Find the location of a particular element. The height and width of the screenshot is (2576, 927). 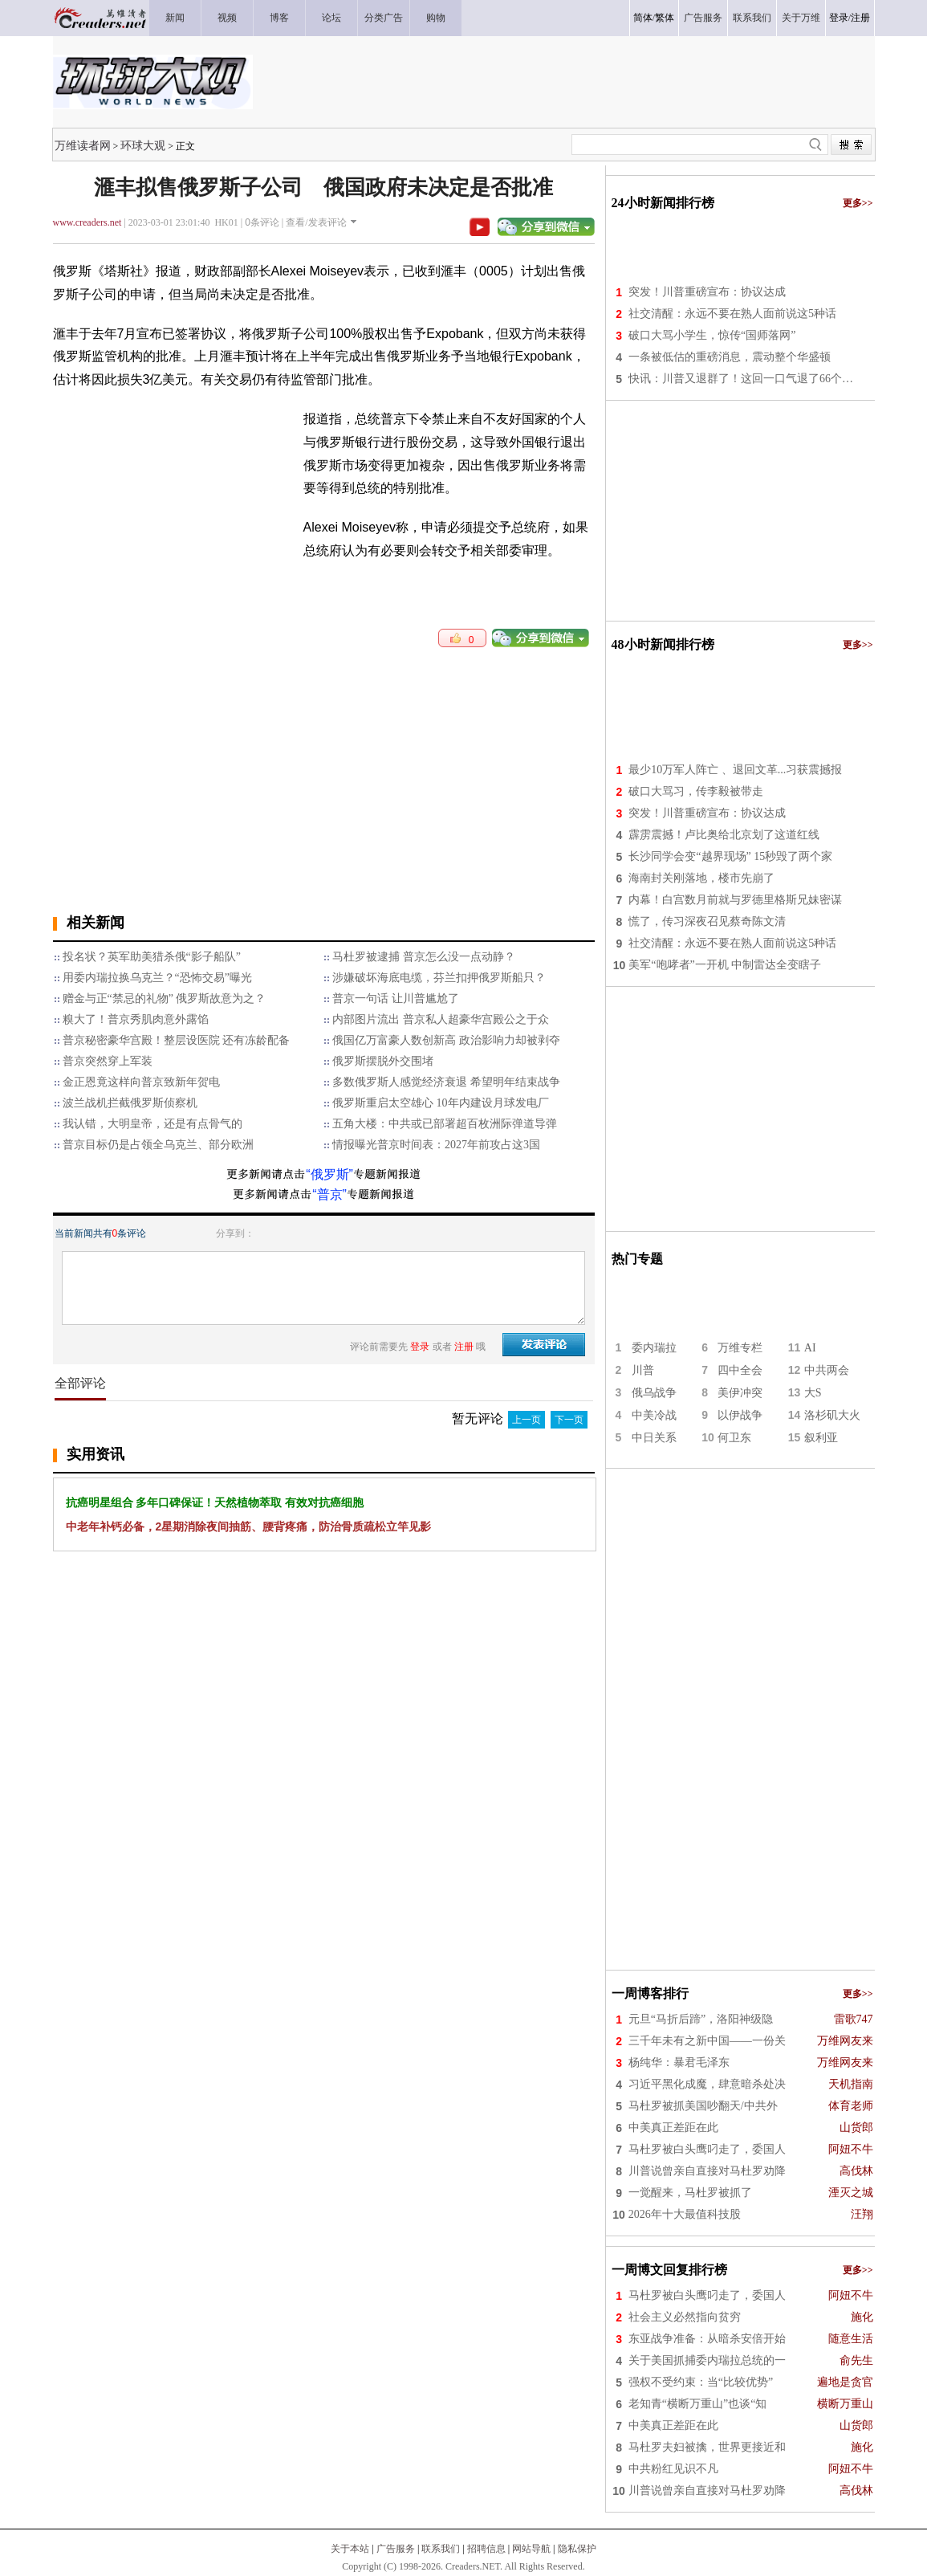

社交清醒：永远不要在熟人面前说这5种话 is located at coordinates (732, 314).